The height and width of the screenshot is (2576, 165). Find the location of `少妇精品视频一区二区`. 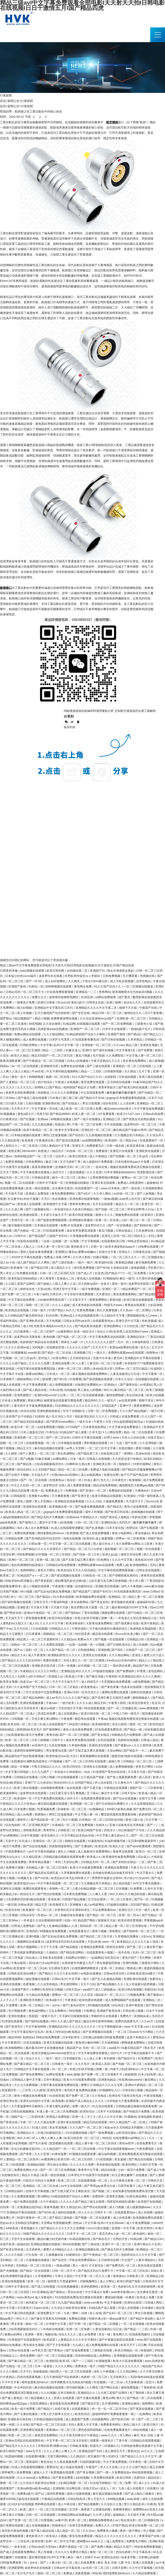

少妇精品视频一区二区 is located at coordinates (73, 2483).